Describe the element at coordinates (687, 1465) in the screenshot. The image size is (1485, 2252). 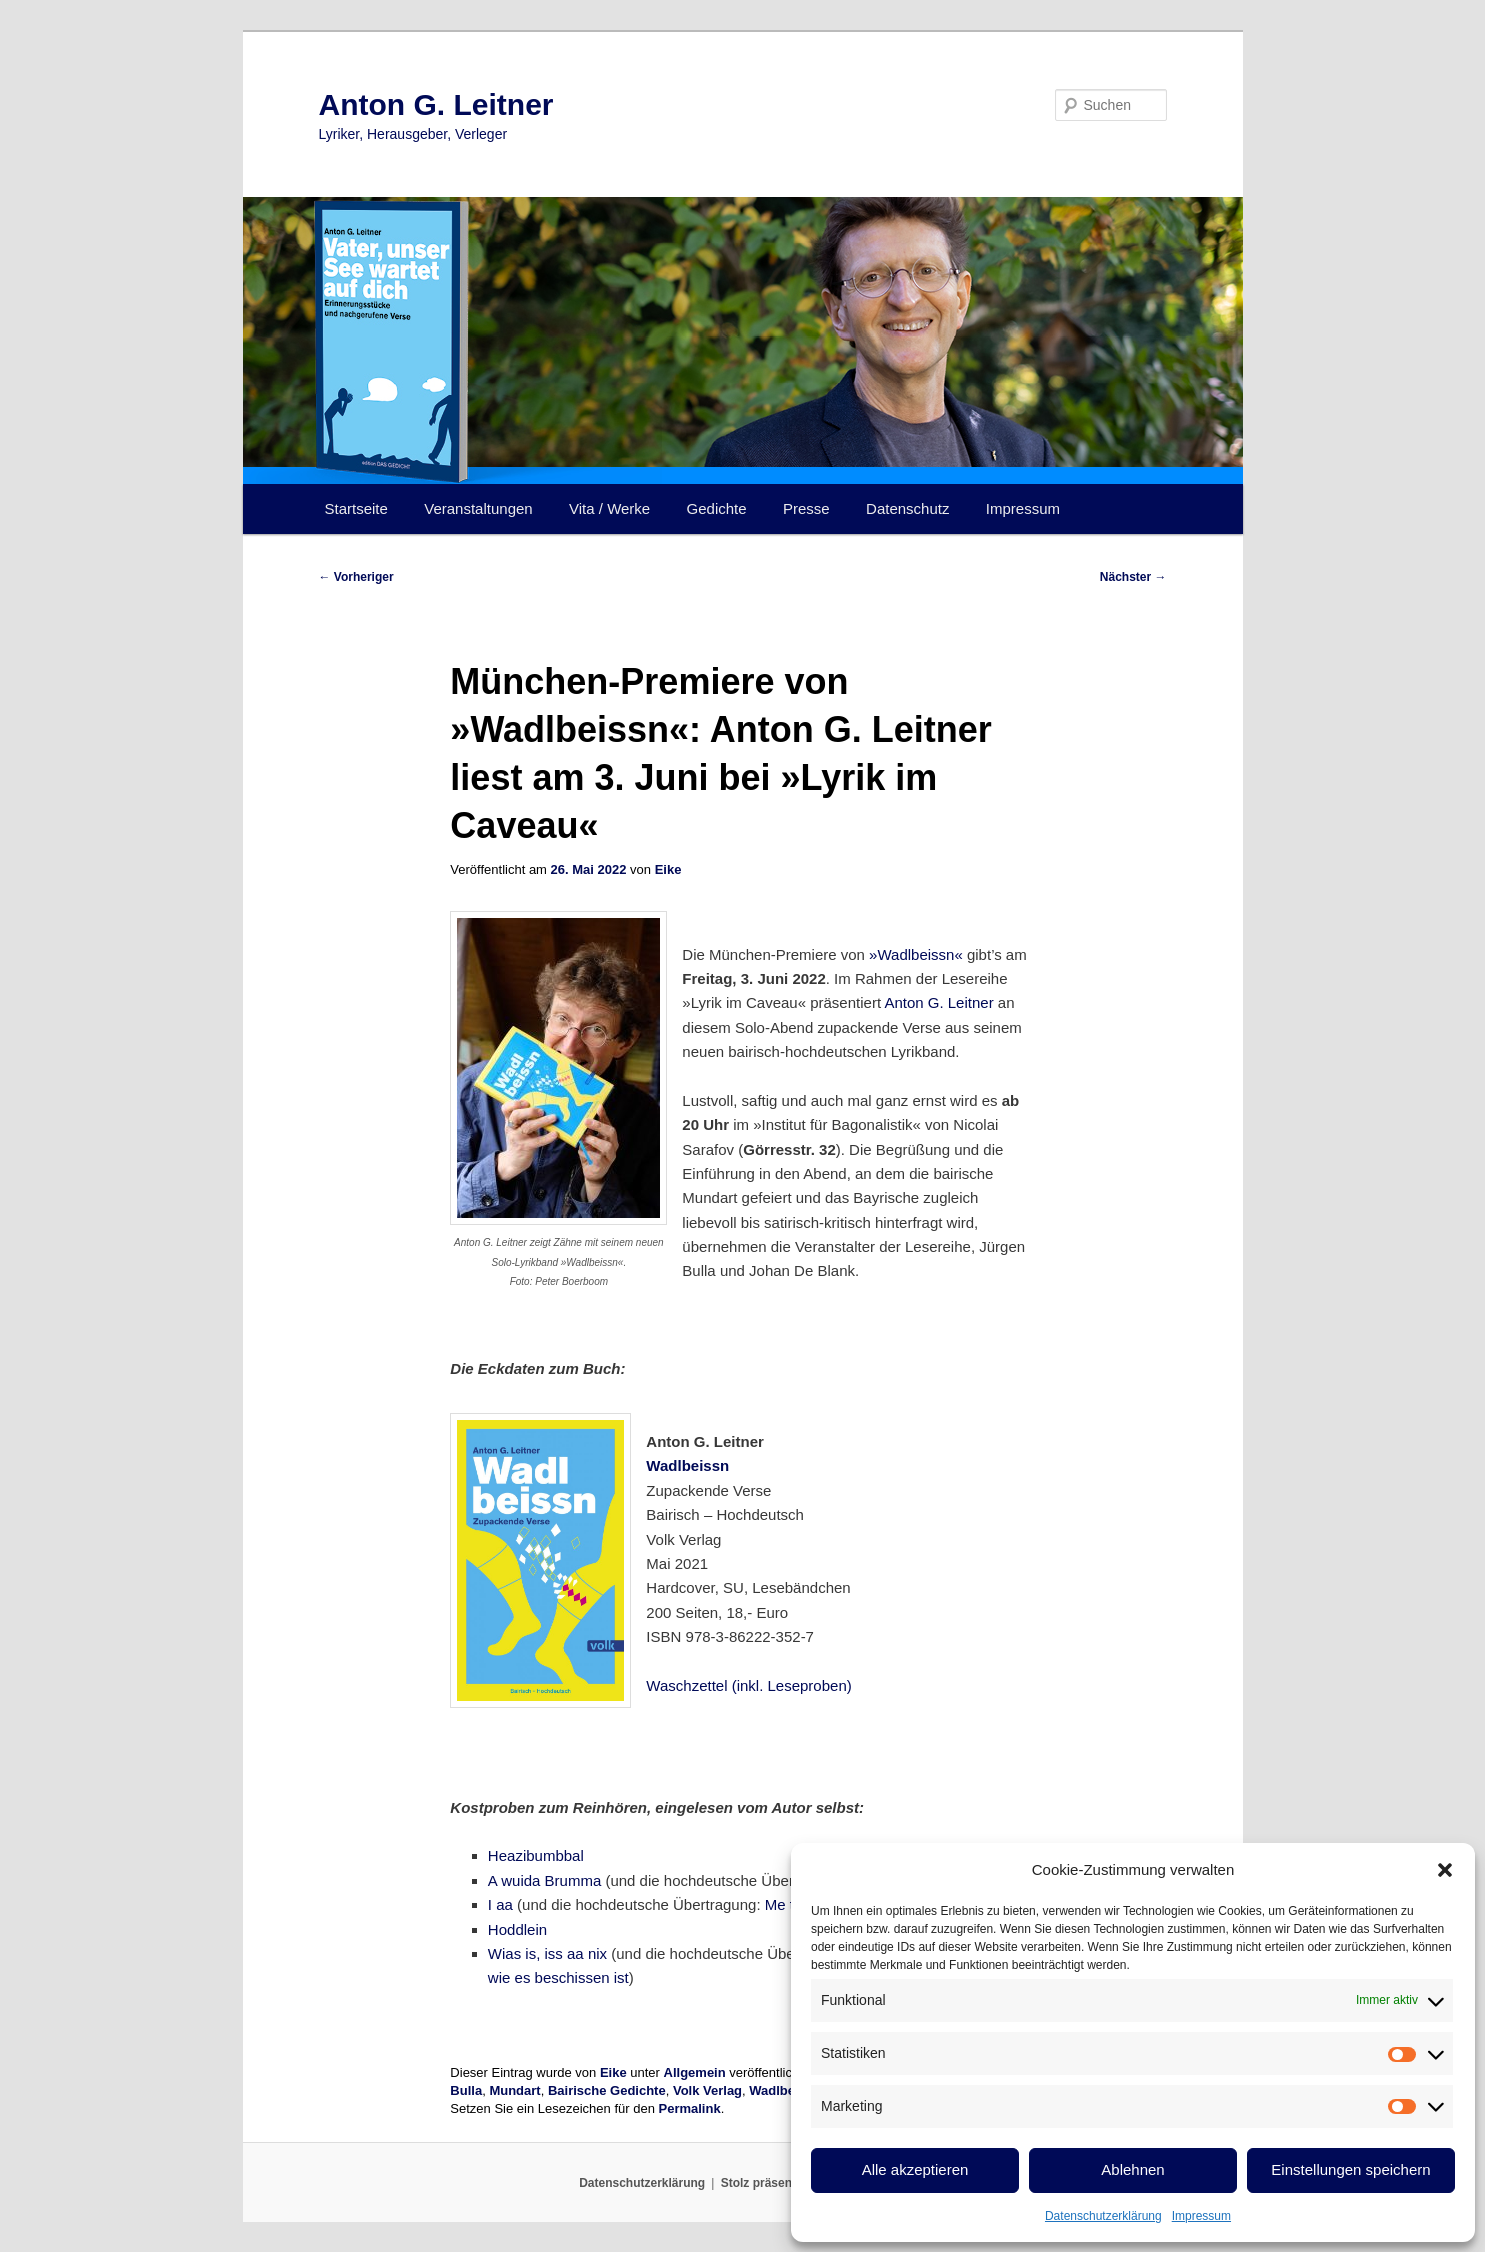
I see `Wadlbeissn` at that location.